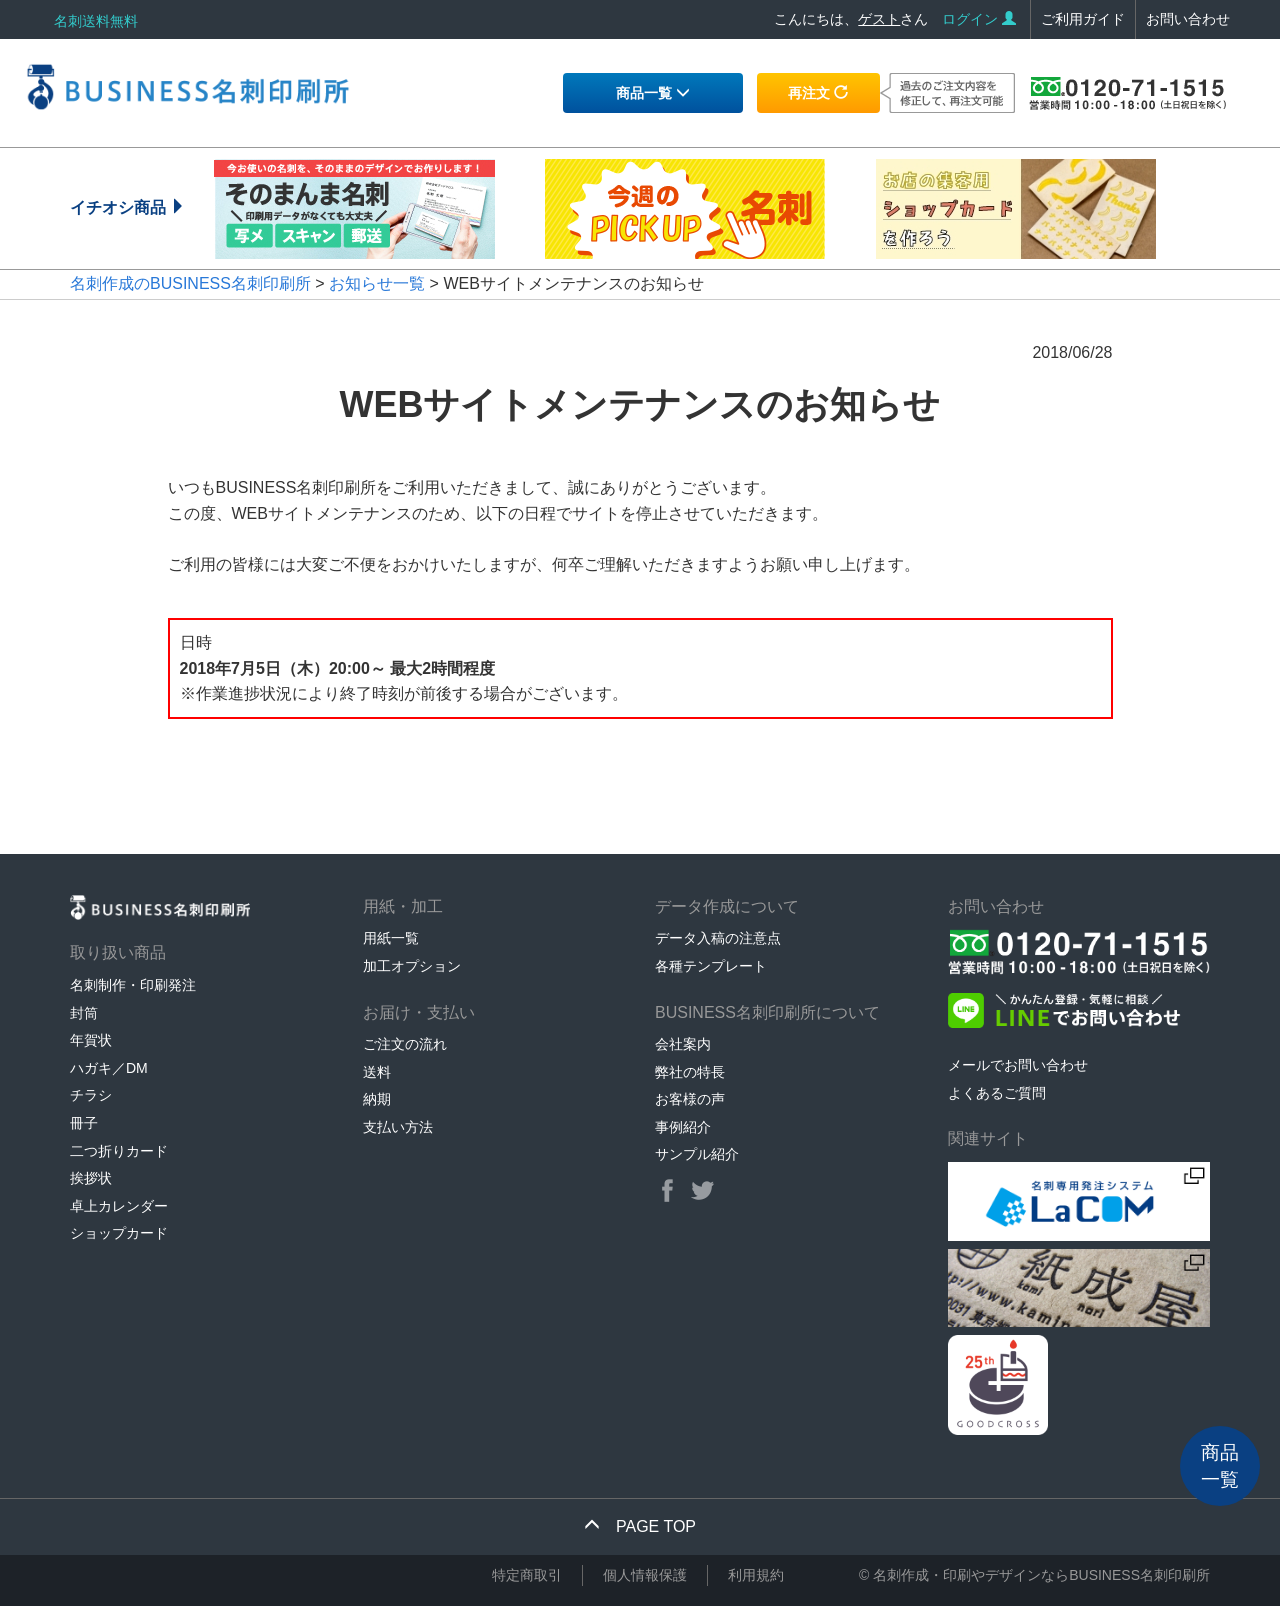 The image size is (1280, 1606). What do you see at coordinates (91, 1040) in the screenshot?
I see `年賀状` at bounding box center [91, 1040].